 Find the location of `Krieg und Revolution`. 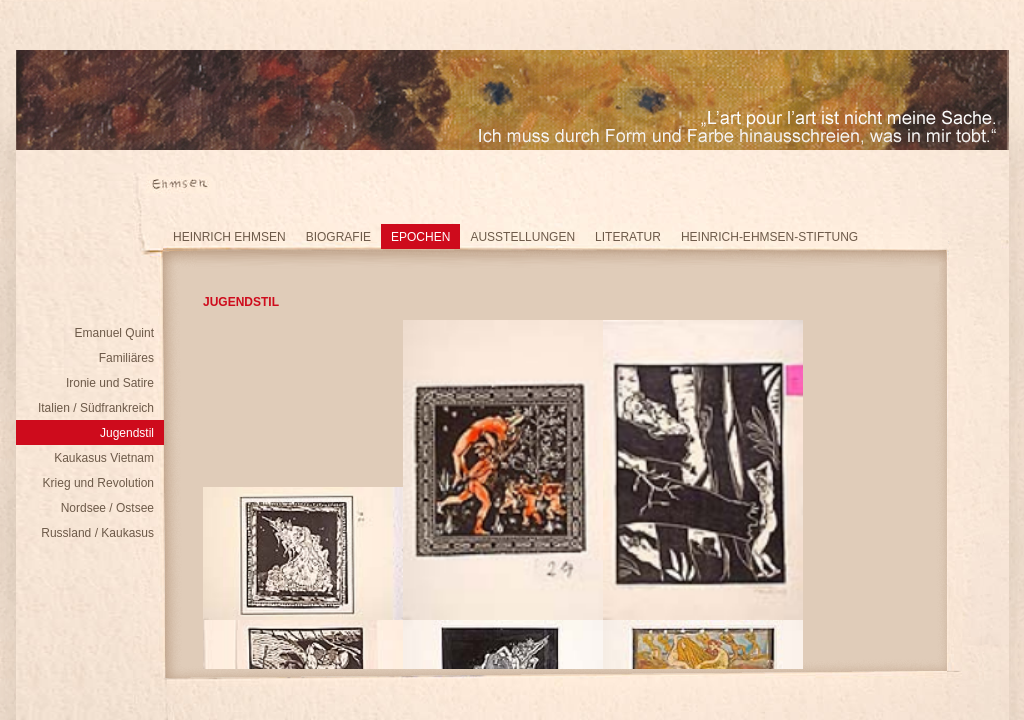

Krieg und Revolution is located at coordinates (98, 483).